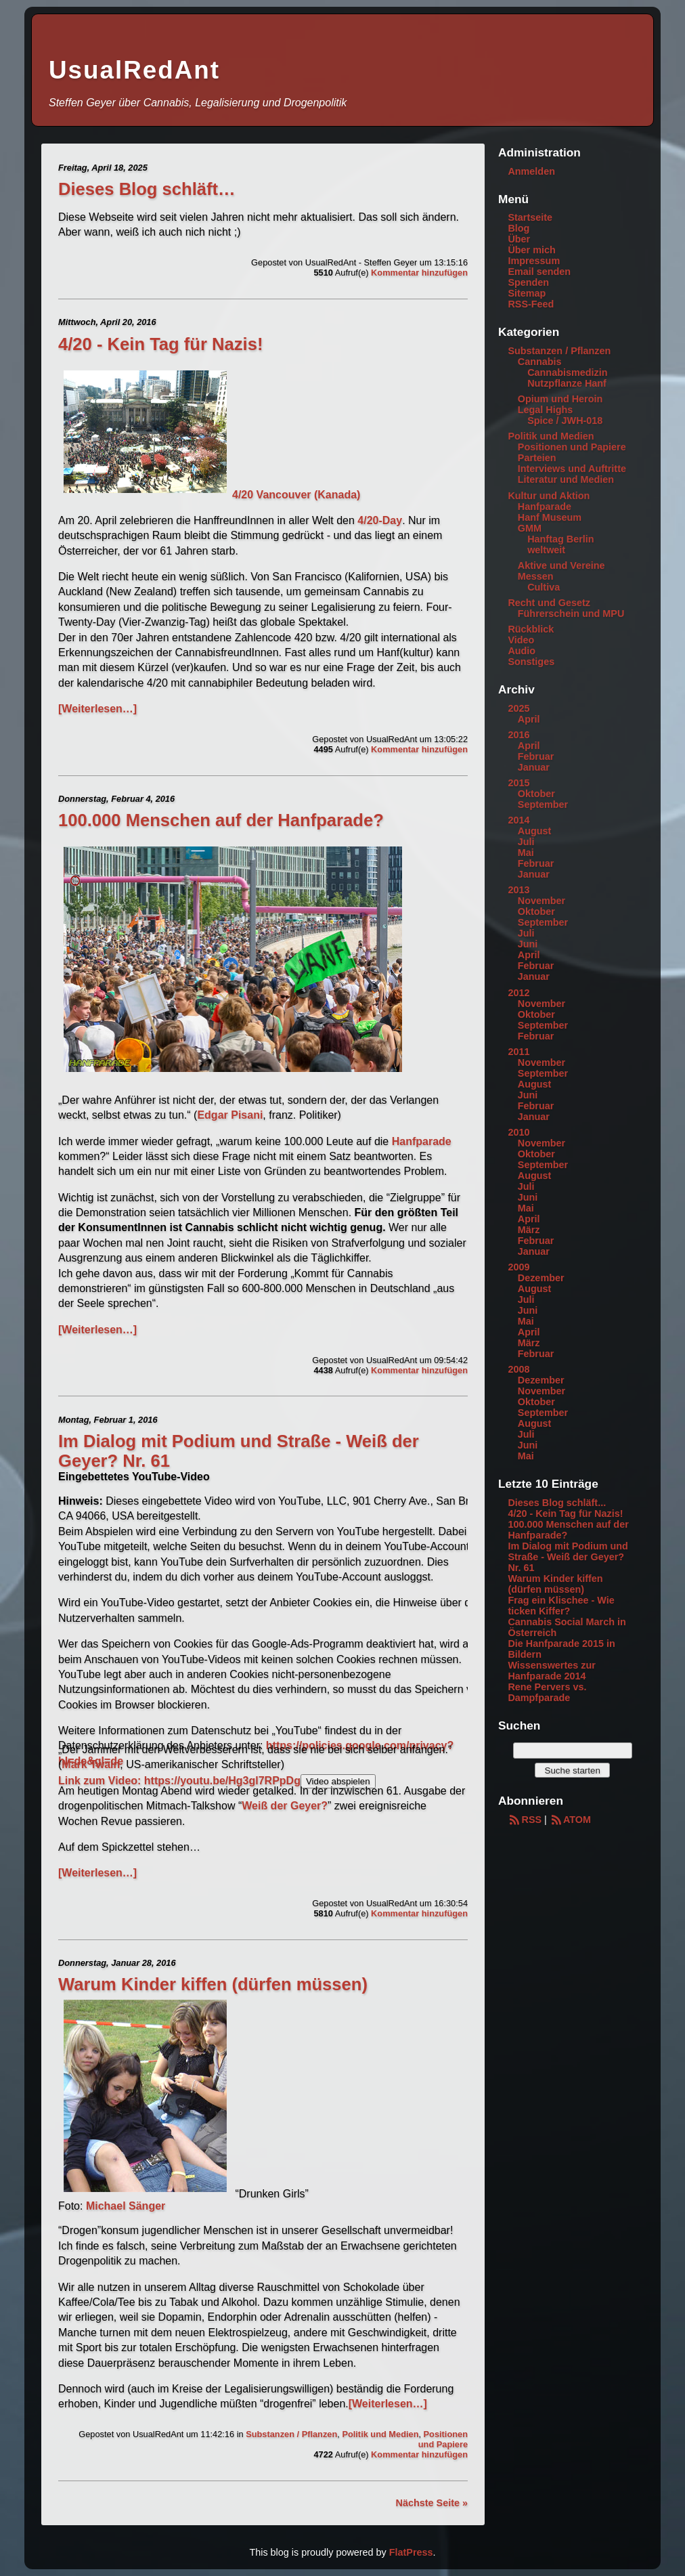  Describe the element at coordinates (529, 719) in the screenshot. I see `April` at that location.